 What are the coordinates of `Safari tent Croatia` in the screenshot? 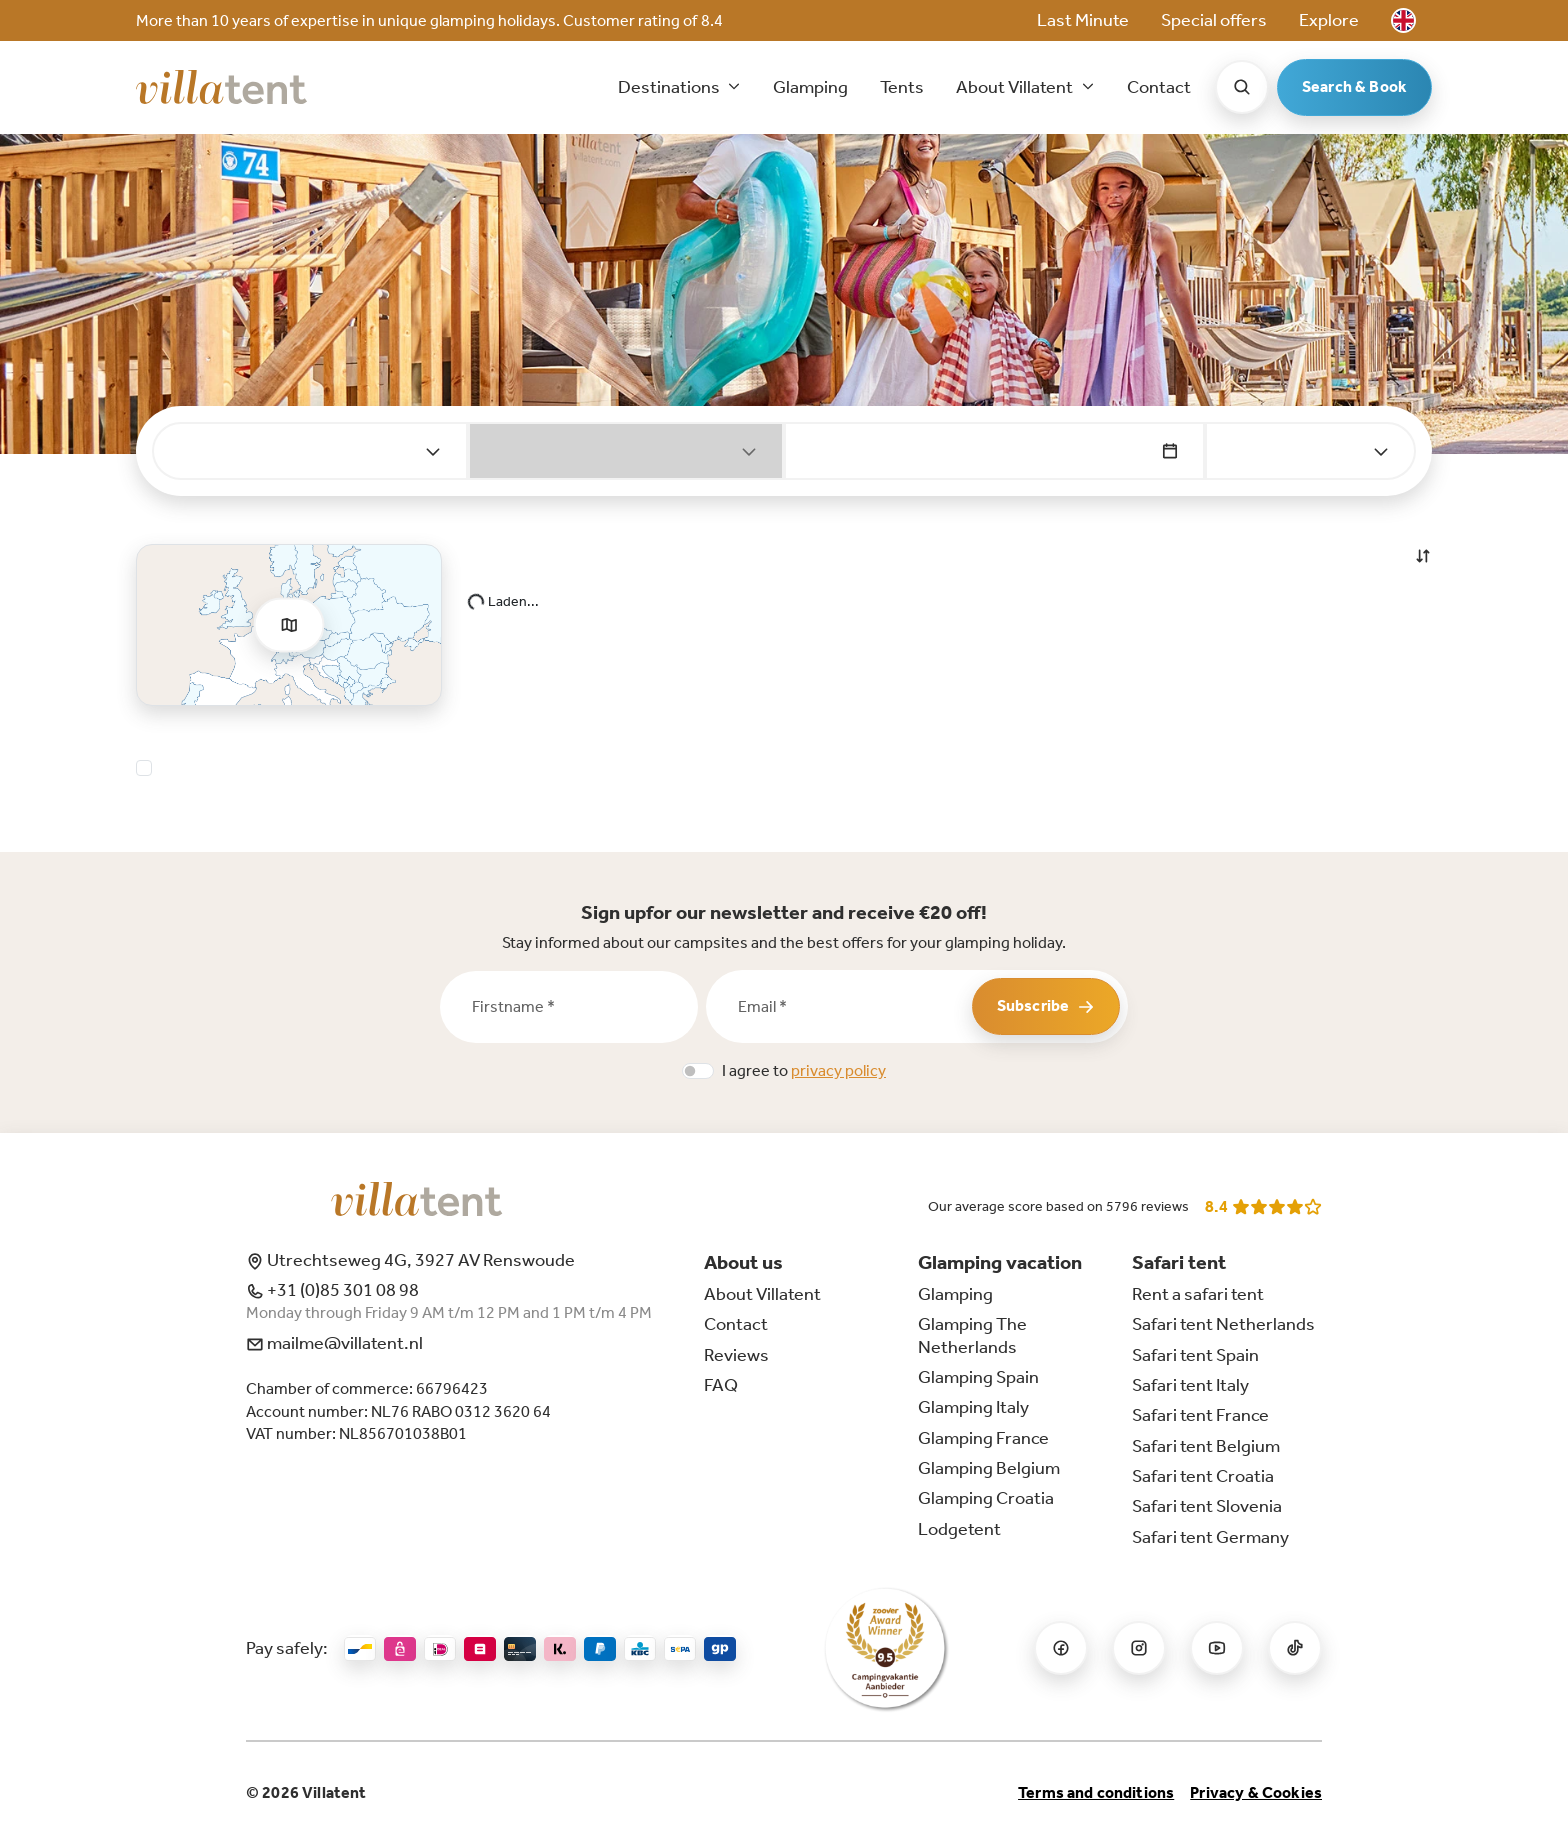 It's located at (1203, 1476).